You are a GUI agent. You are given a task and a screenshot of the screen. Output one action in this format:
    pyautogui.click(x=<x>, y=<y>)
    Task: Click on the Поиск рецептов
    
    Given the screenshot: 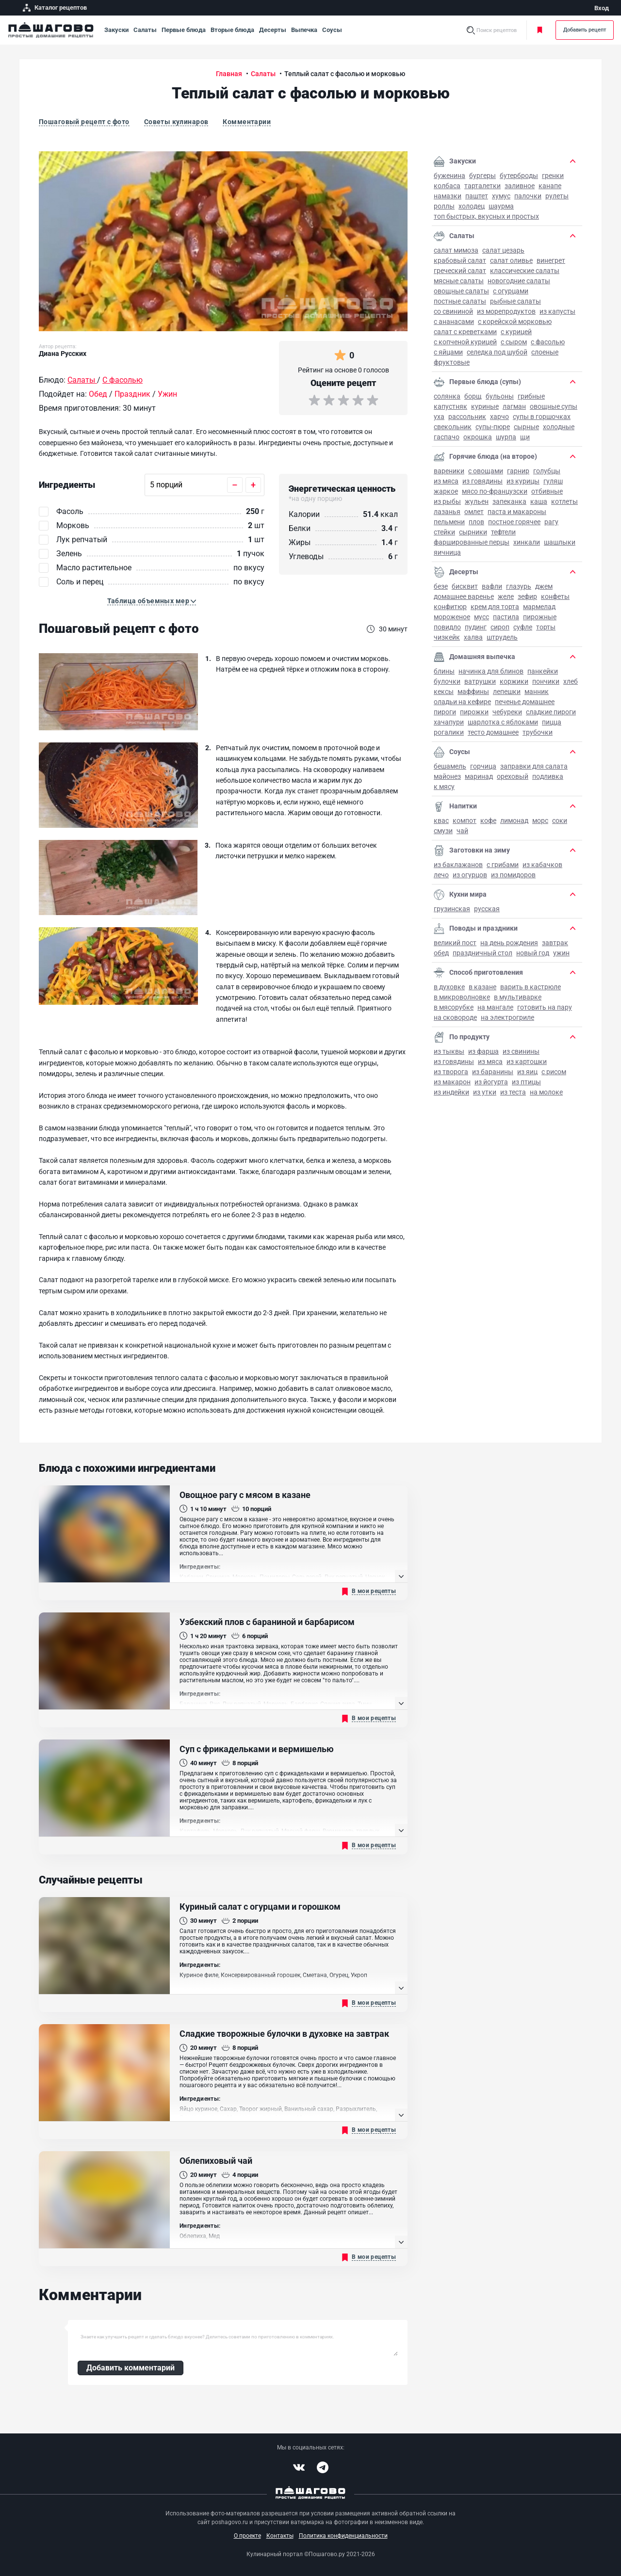 What is the action you would take?
    pyautogui.click(x=496, y=30)
    